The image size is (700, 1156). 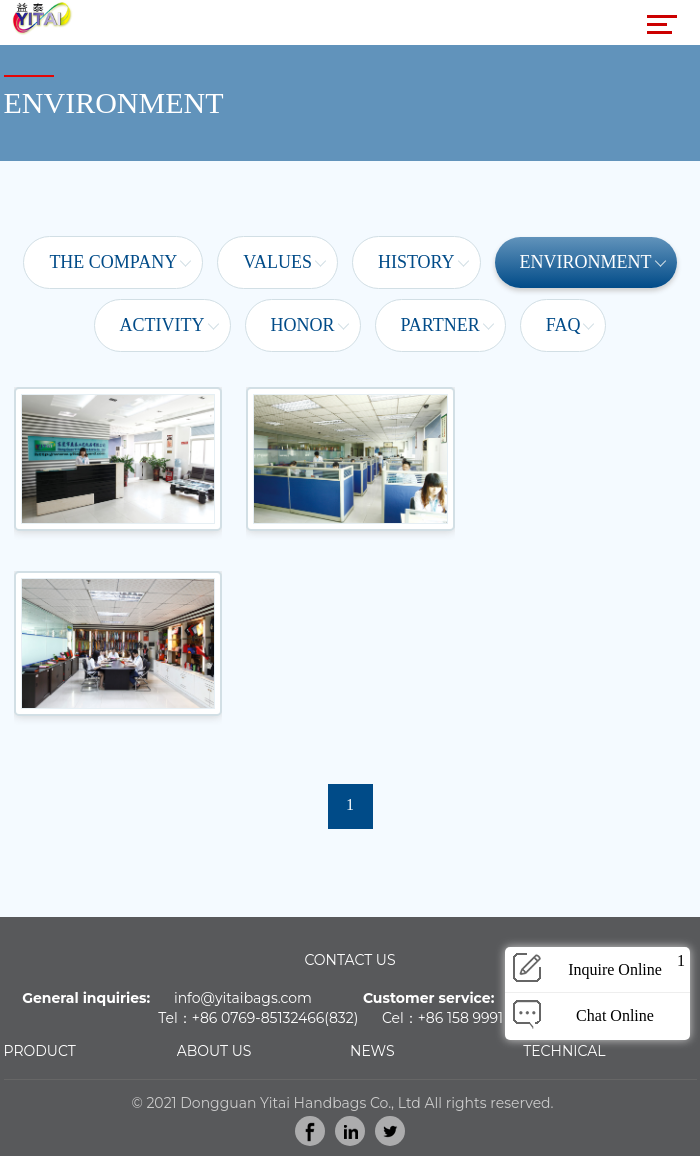 What do you see at coordinates (262, 1018) in the screenshot?
I see `86 0769-85132466` at bounding box center [262, 1018].